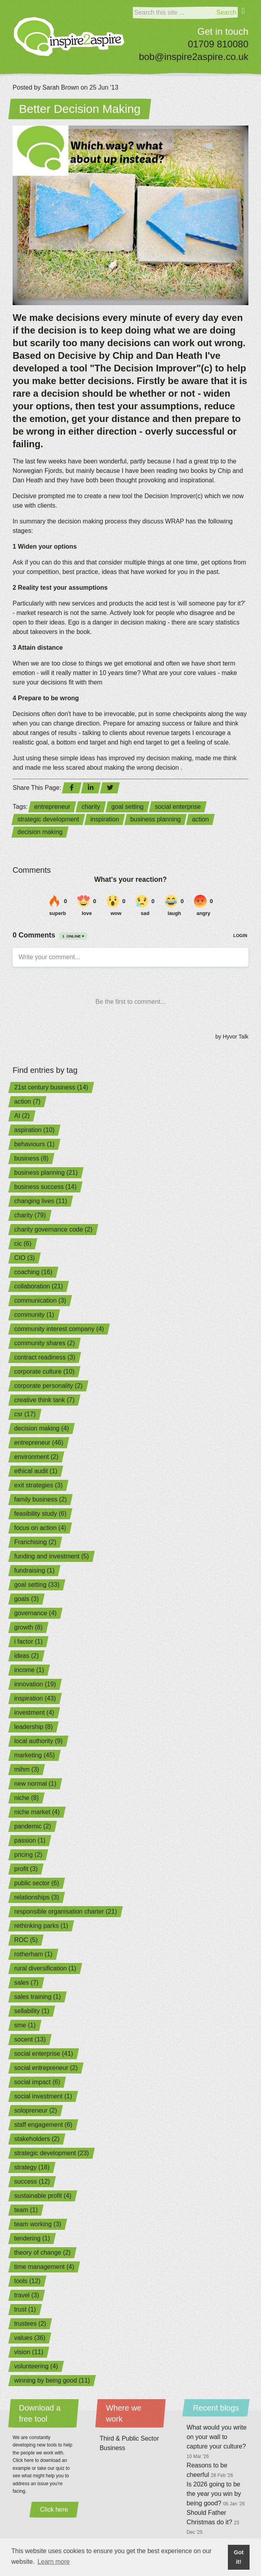 This screenshot has height=2576, width=261. I want to click on charity (79), so click(30, 1215).